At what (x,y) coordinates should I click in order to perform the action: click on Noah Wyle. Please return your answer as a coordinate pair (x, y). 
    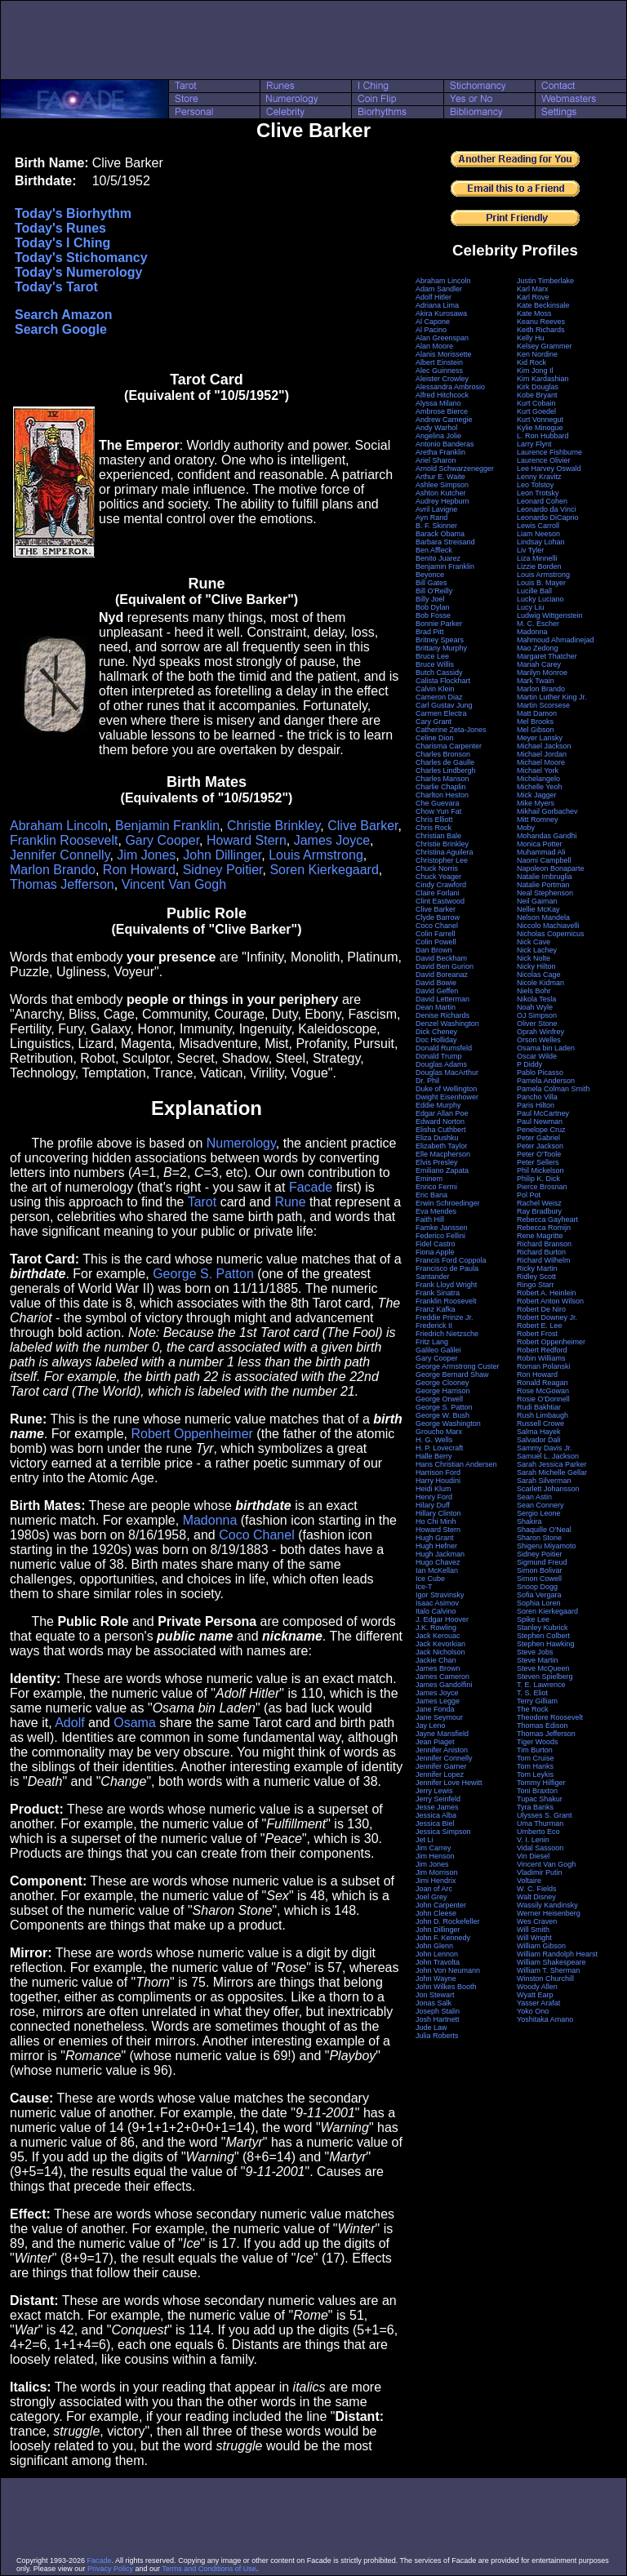
    Looking at the image, I should click on (535, 1007).